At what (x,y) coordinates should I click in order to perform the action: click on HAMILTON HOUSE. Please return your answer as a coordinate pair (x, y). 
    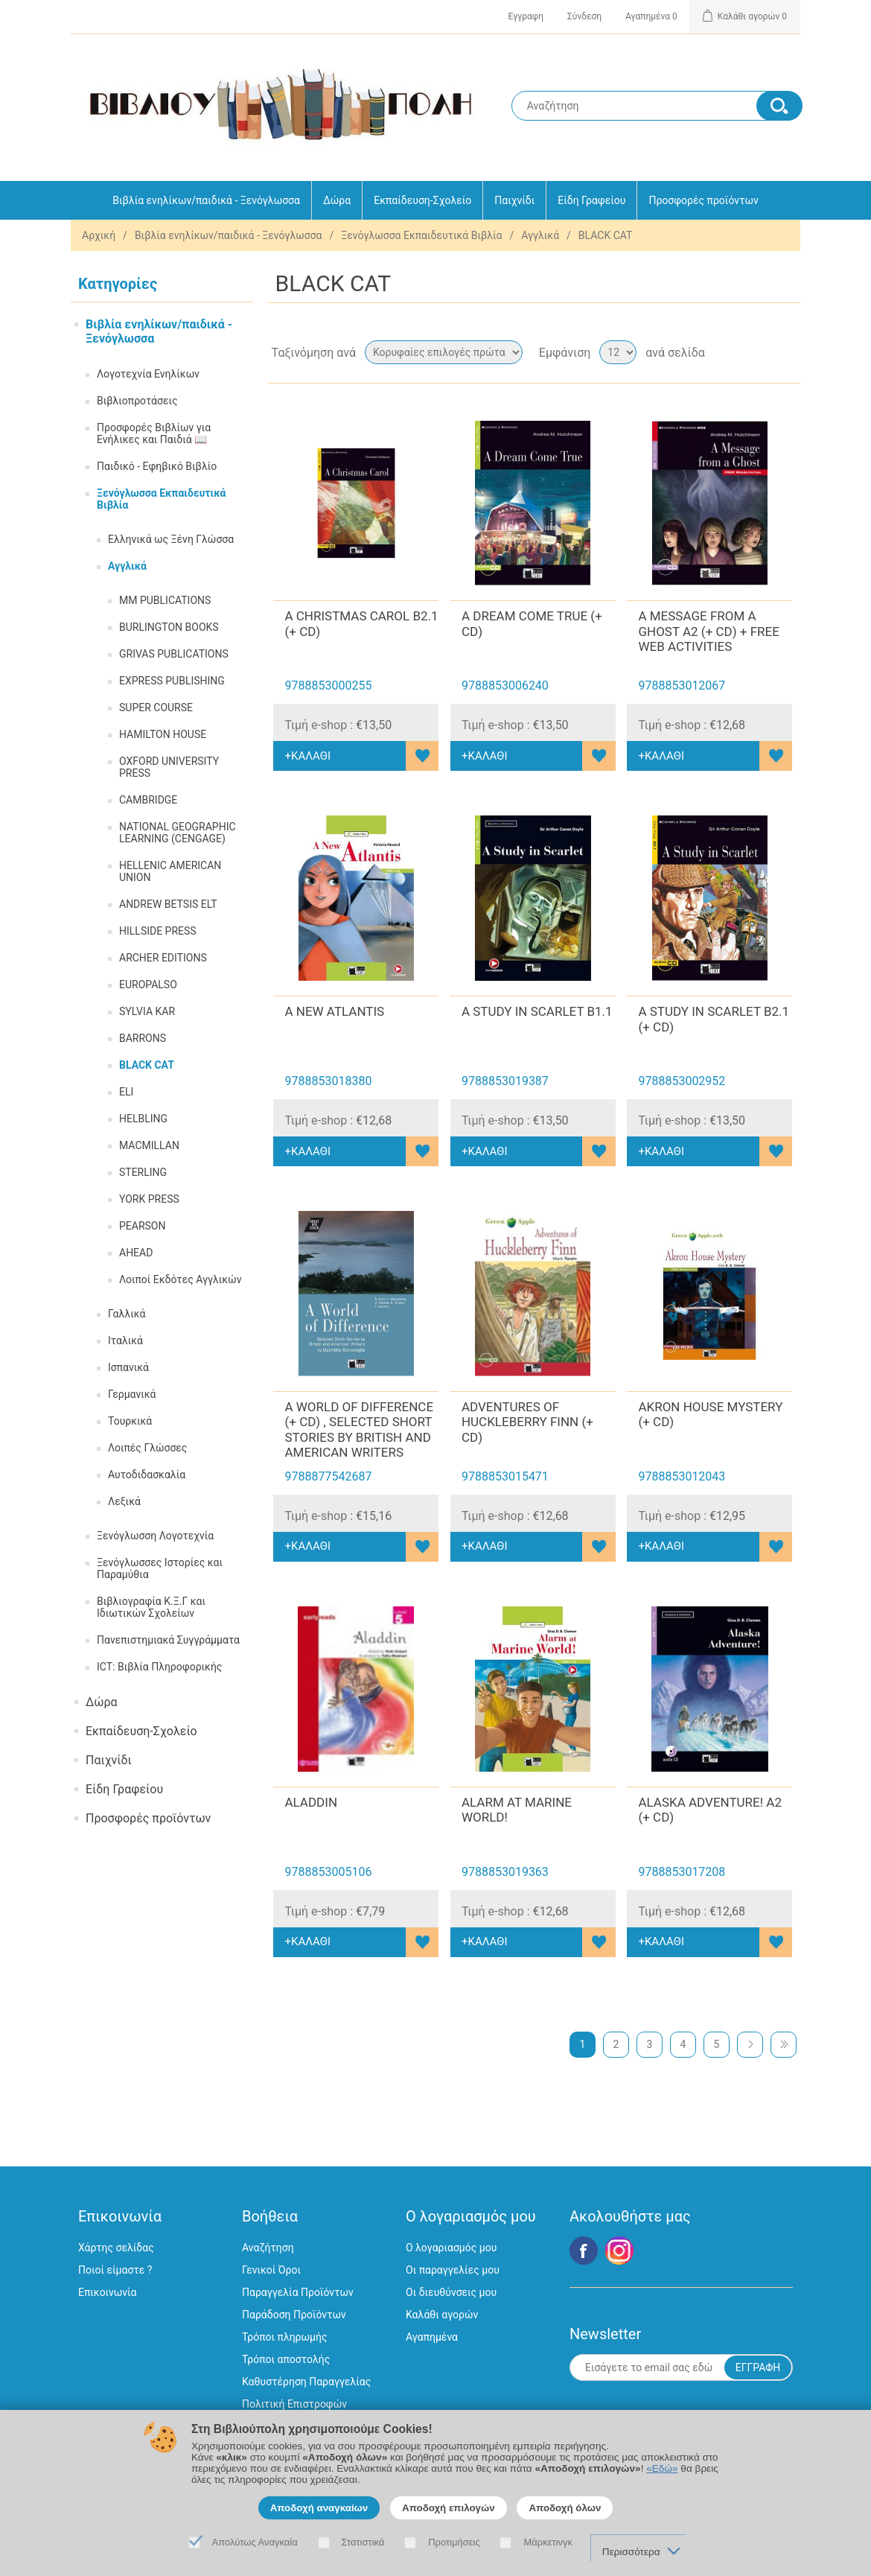
    Looking at the image, I should click on (162, 734).